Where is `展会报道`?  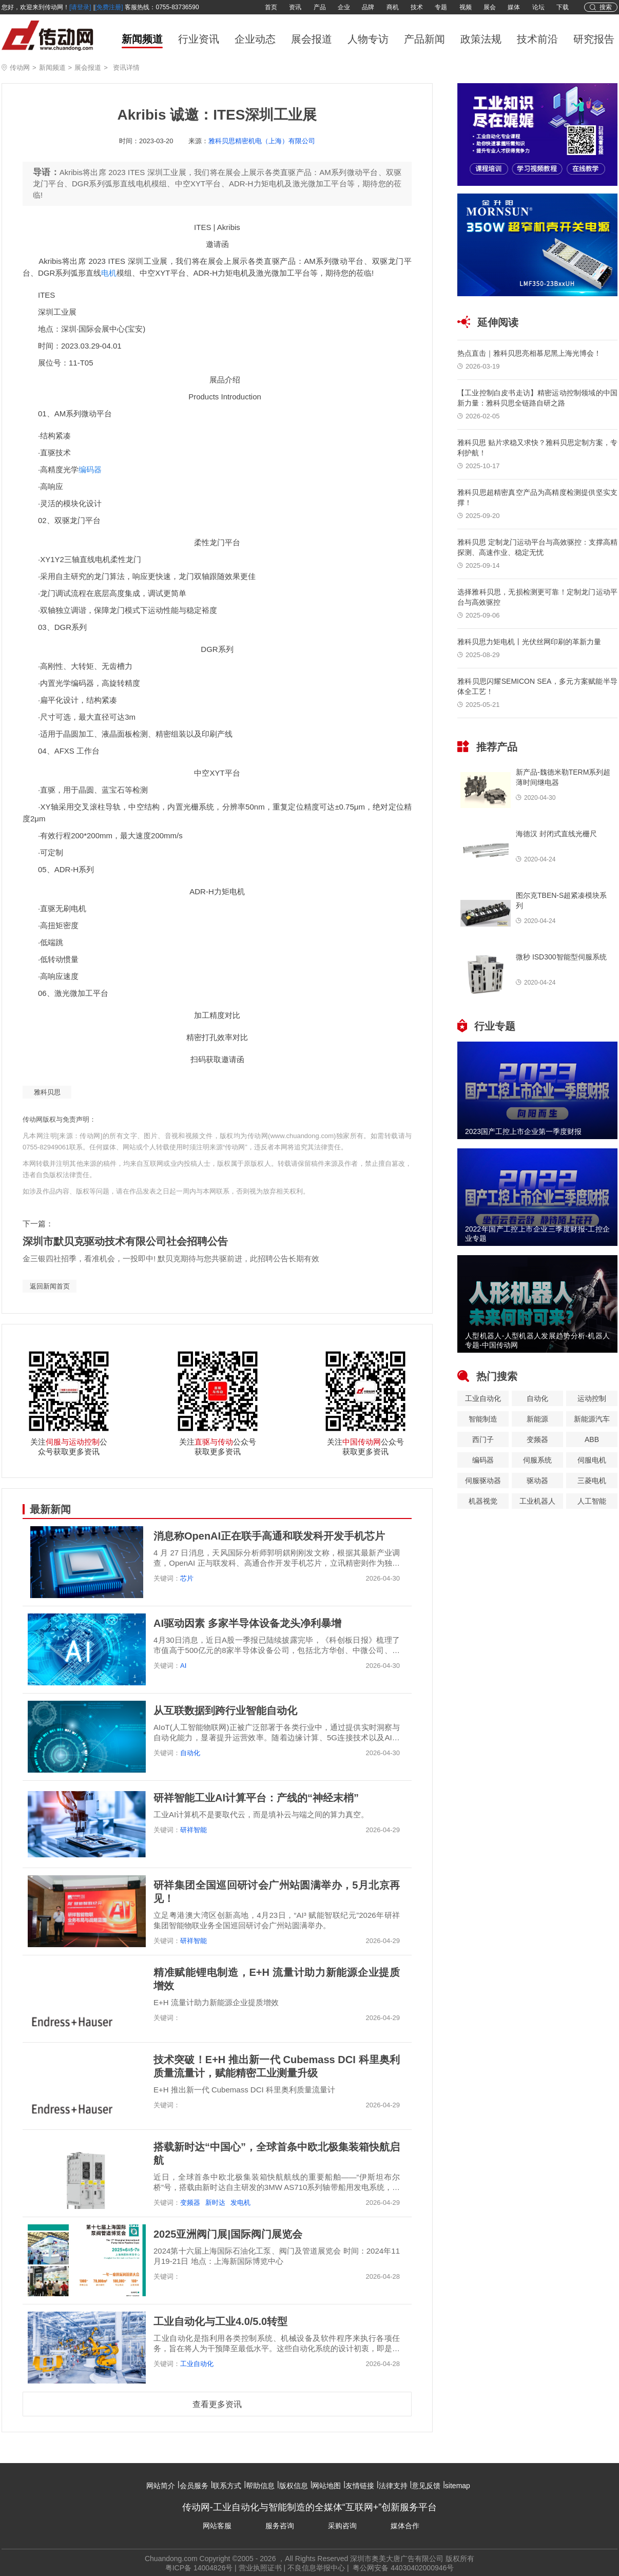
展会报道 is located at coordinates (311, 39).